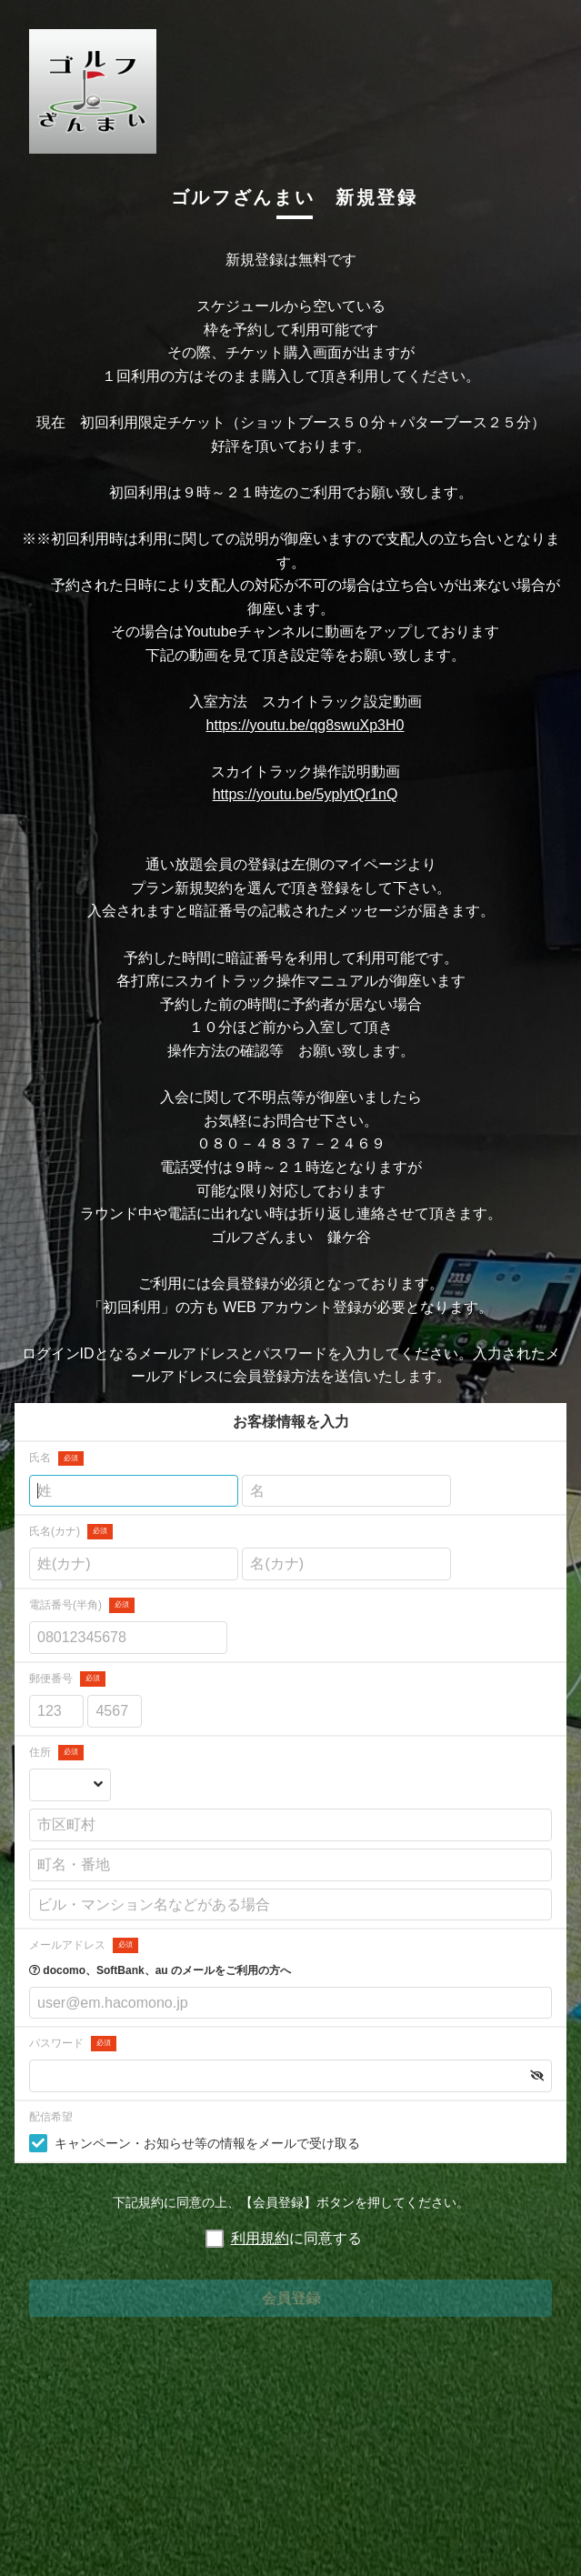 This screenshot has height=2576, width=581. I want to click on キャンペーン・お知らせ等の情報をメールで受け取る, so click(207, 2143).